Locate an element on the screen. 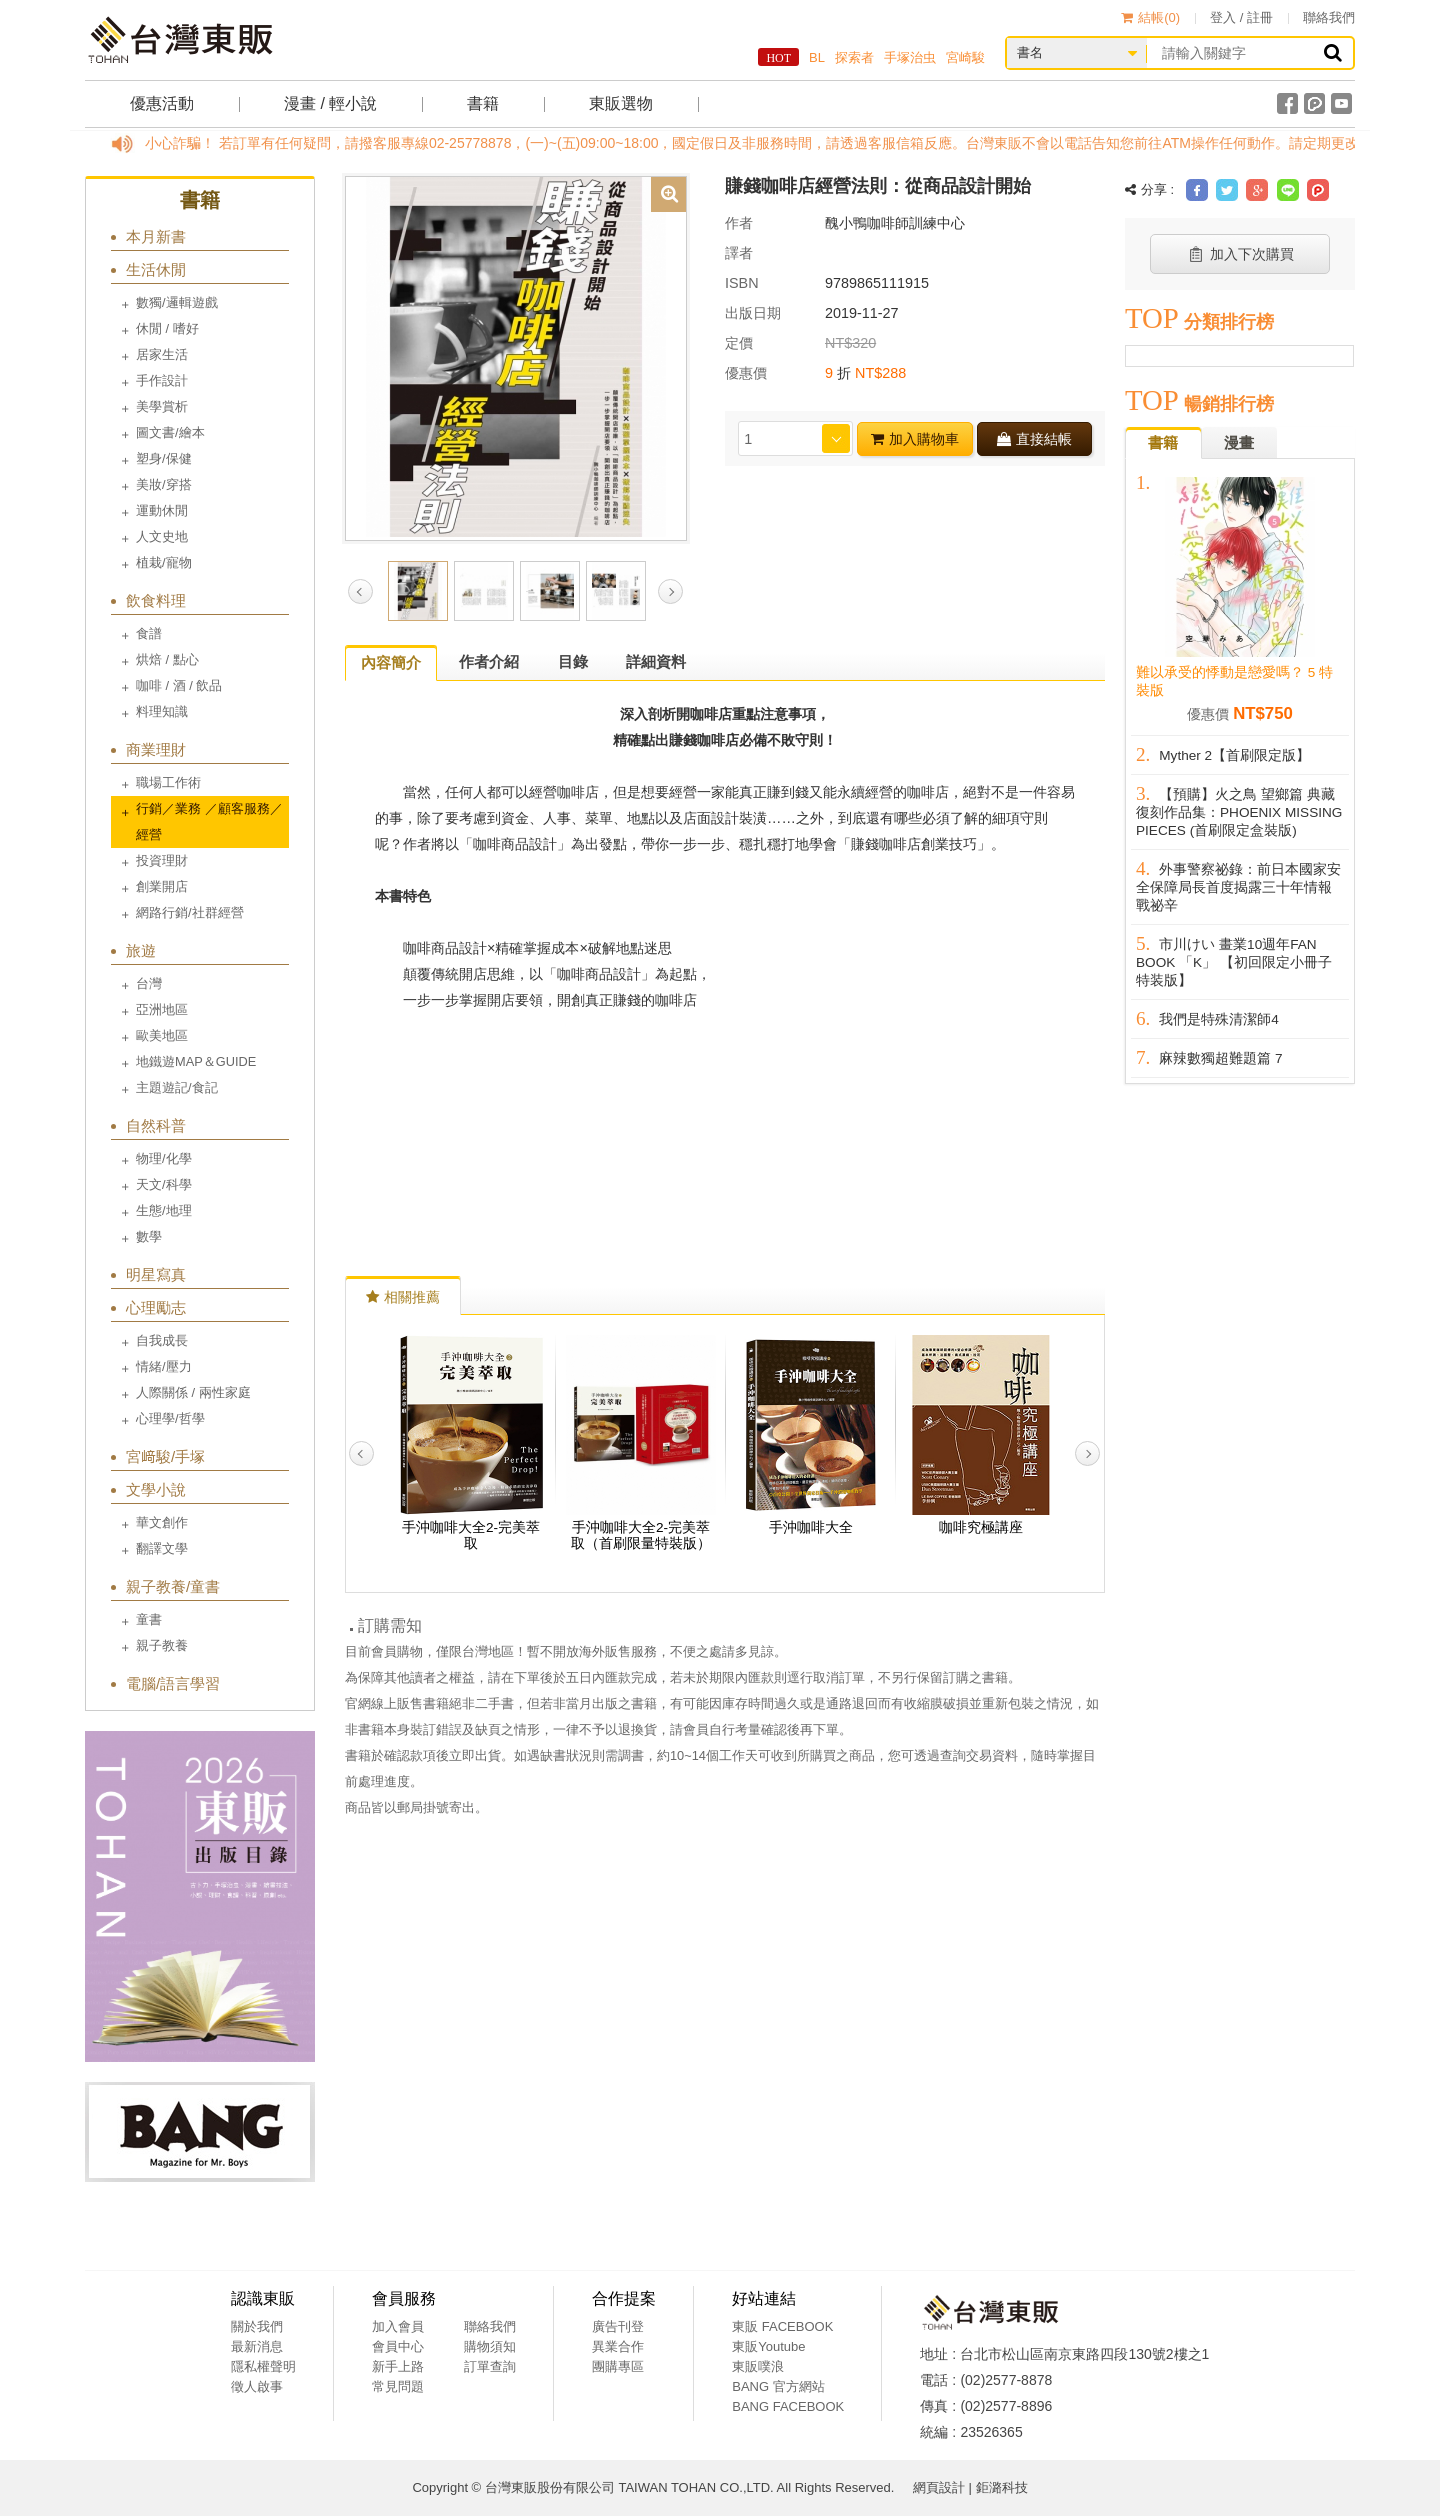  BL is located at coordinates (817, 57).